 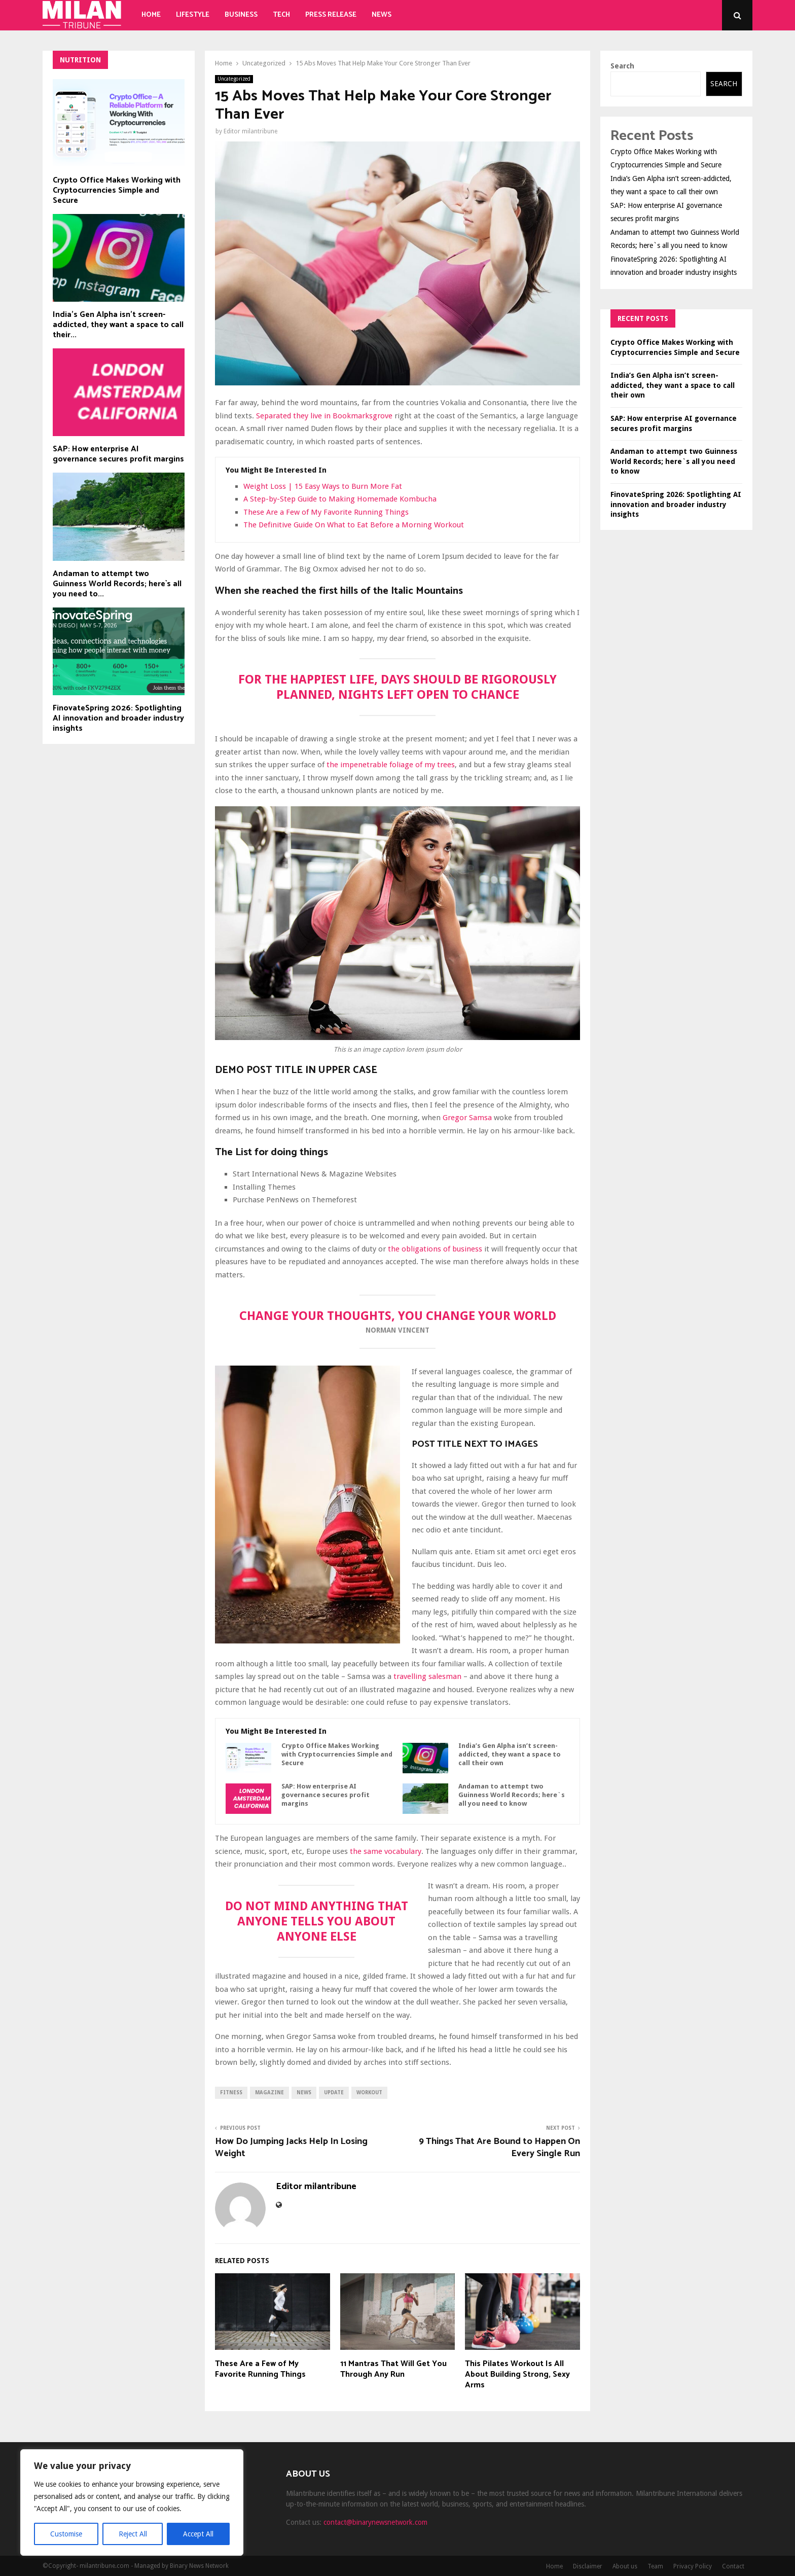 What do you see at coordinates (192, 15) in the screenshot?
I see `Lifestyle` at bounding box center [192, 15].